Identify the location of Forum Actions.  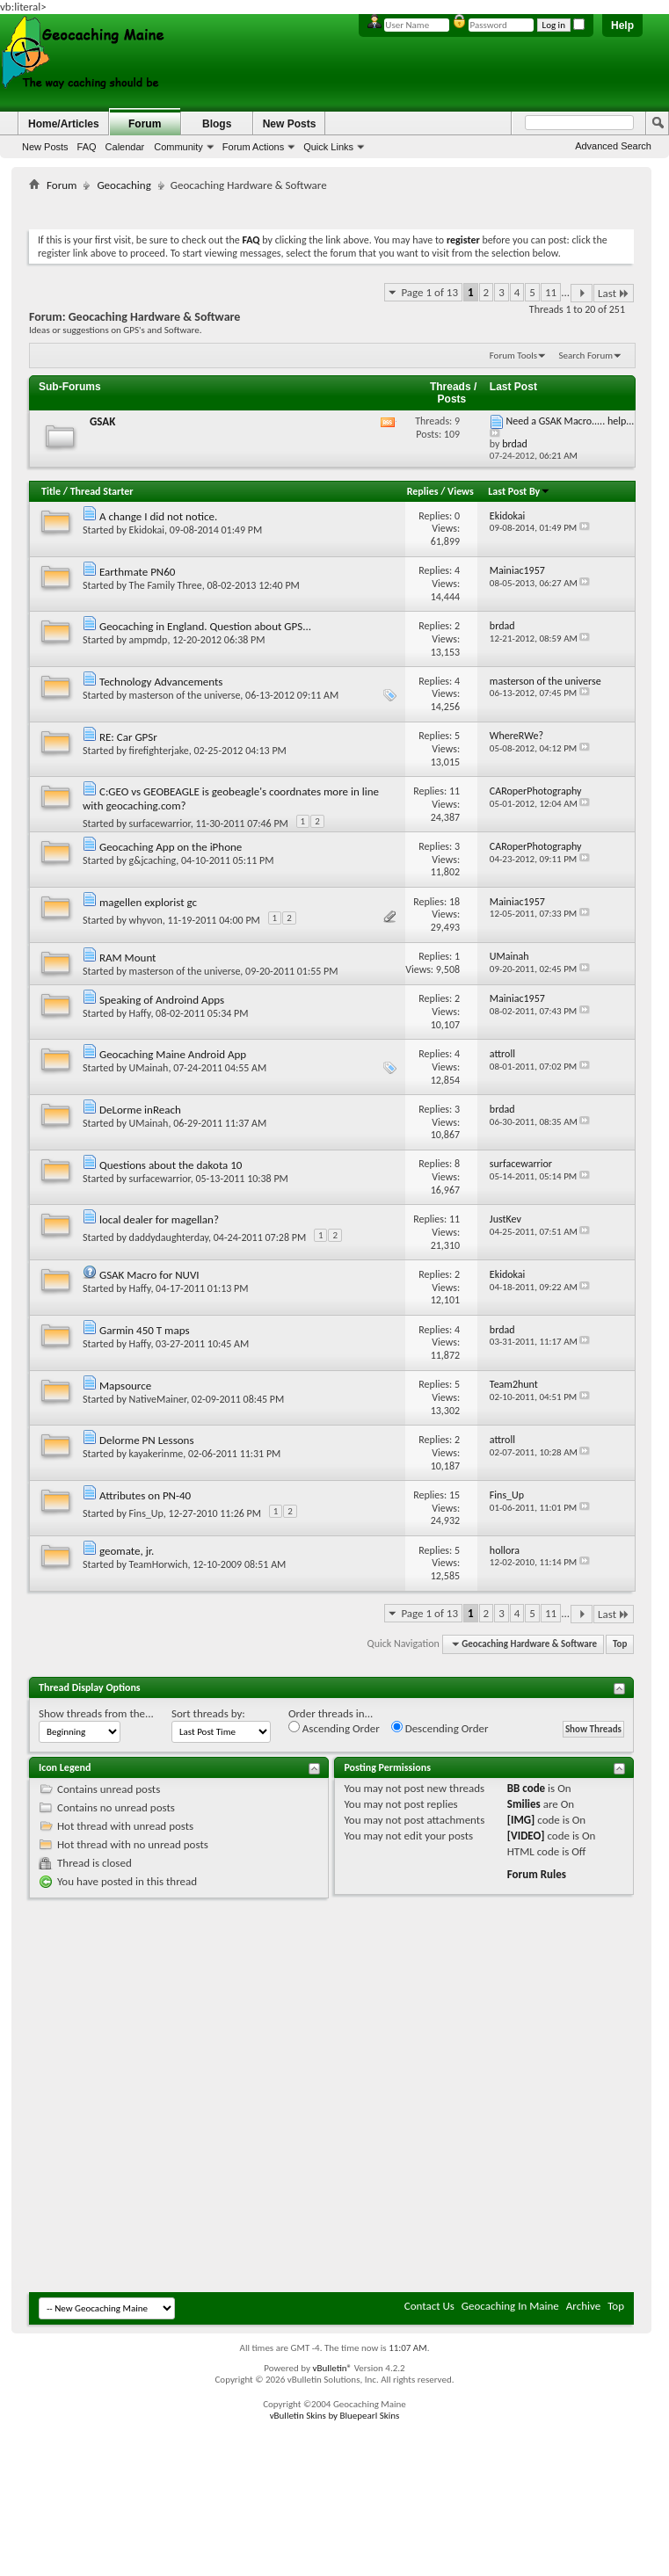
(253, 146).